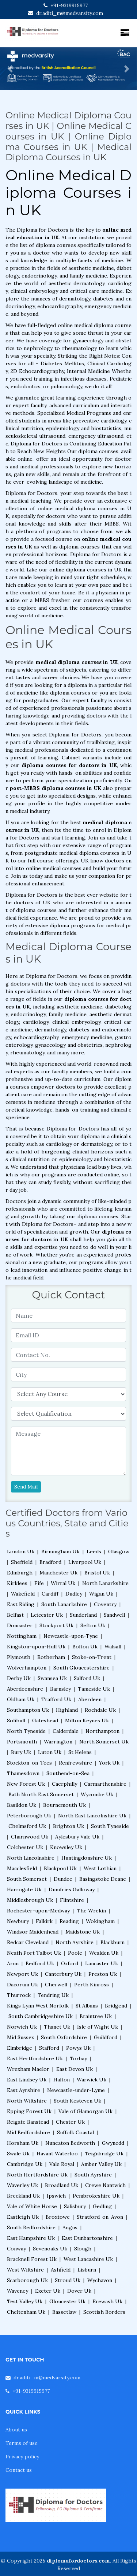 This screenshot has width=137, height=2576. I want to click on Vale Royal, so click(61, 2164).